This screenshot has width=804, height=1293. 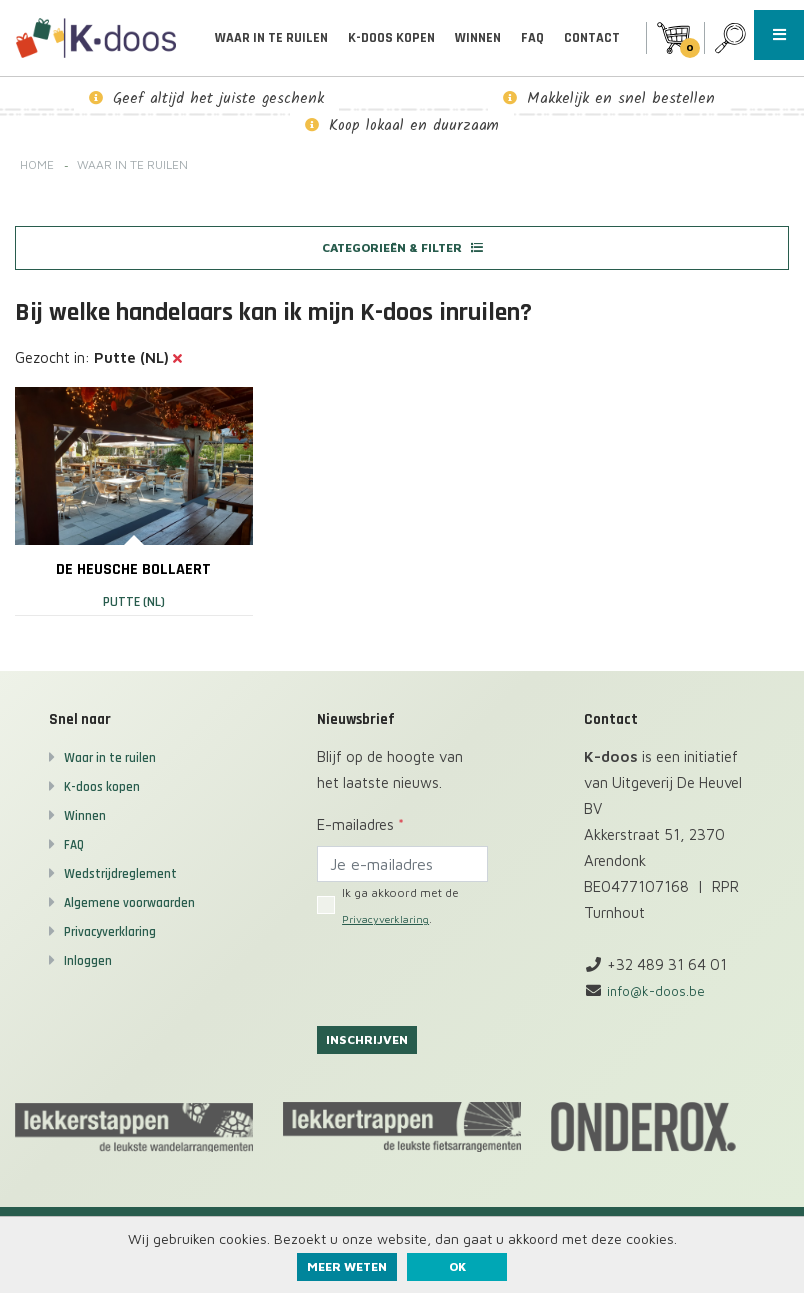 What do you see at coordinates (347, 1266) in the screenshot?
I see `Meer weten` at bounding box center [347, 1266].